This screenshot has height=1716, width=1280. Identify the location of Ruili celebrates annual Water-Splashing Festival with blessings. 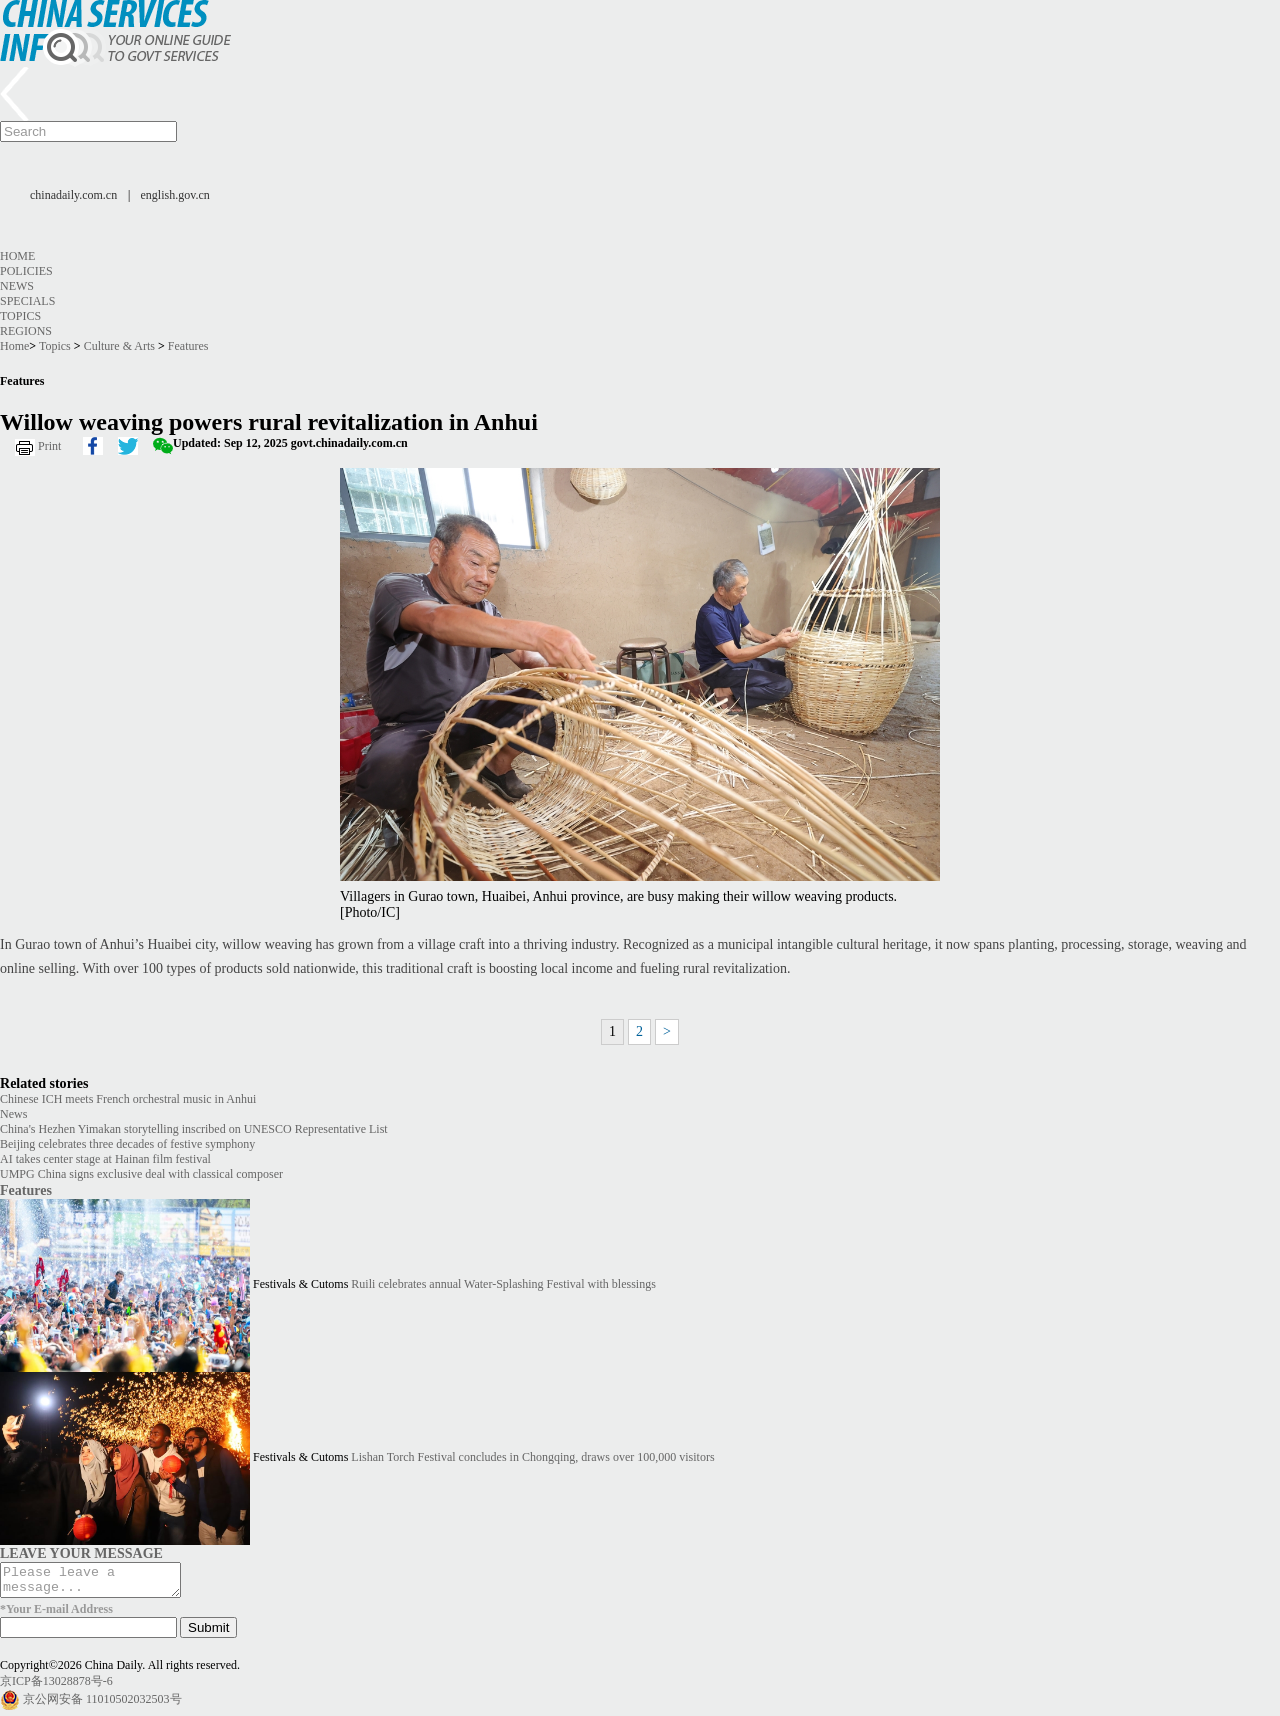
(503, 1284).